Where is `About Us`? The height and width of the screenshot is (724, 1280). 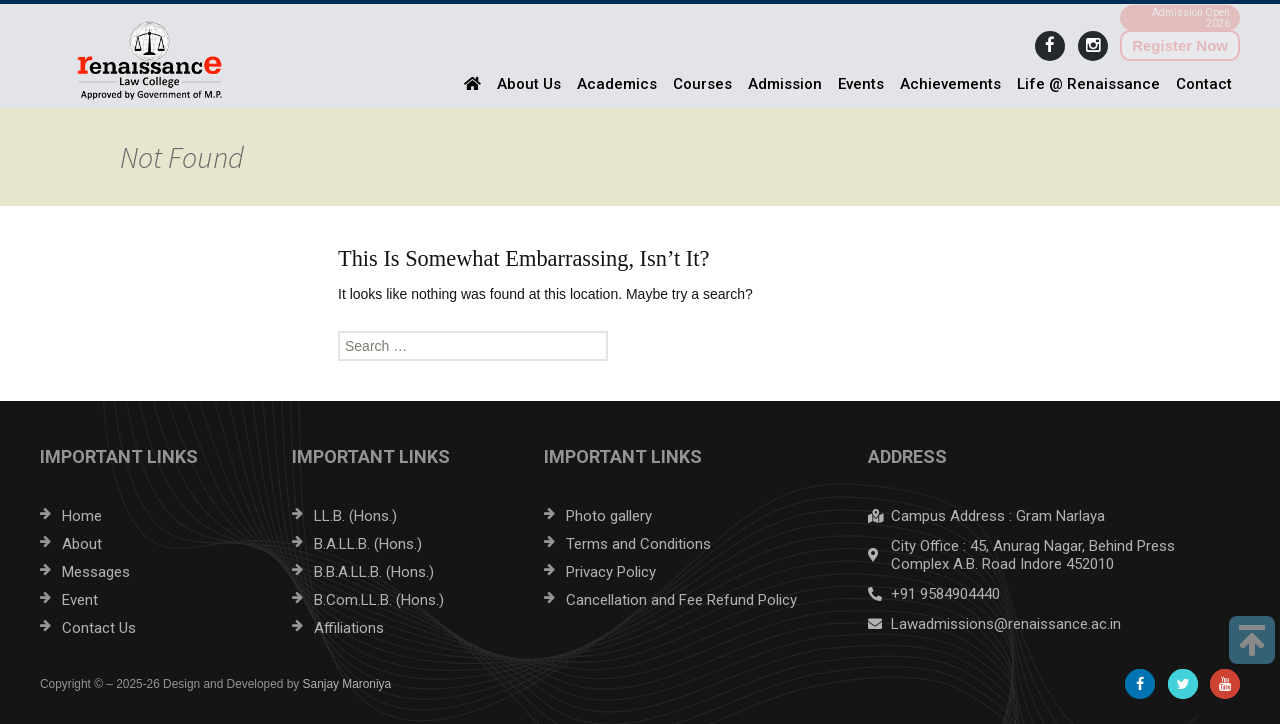 About Us is located at coordinates (529, 84).